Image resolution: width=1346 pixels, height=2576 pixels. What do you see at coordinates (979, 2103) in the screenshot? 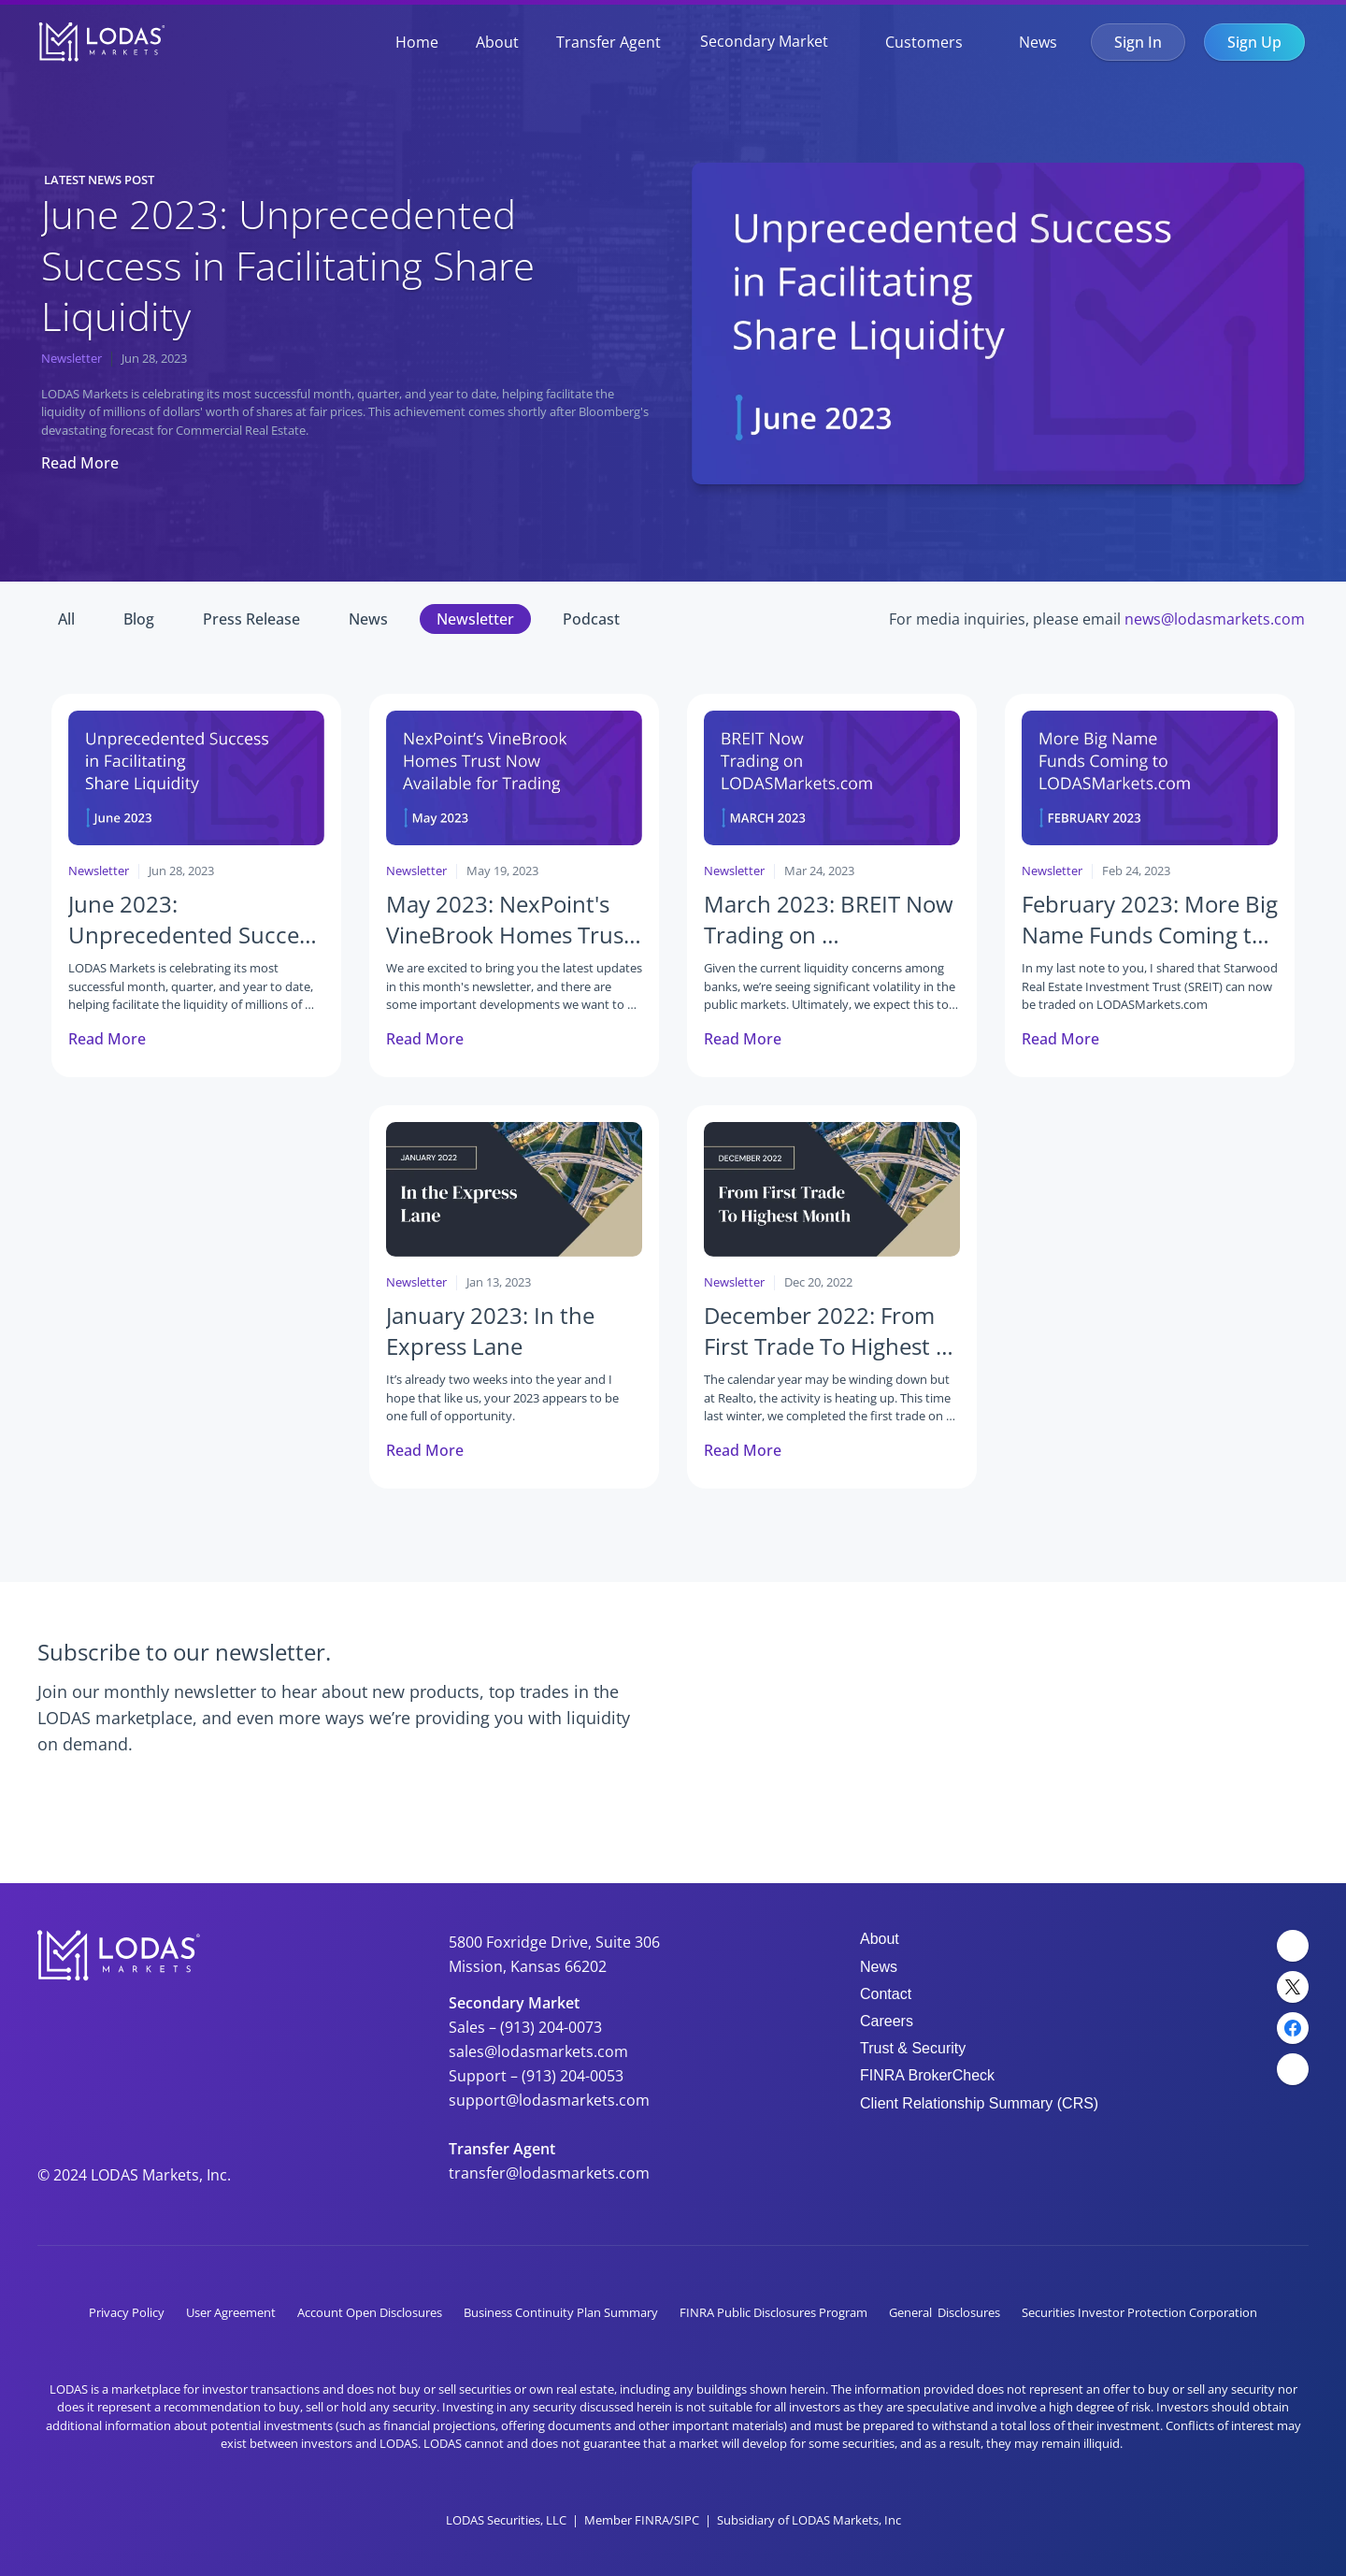
I see `Client Relationship Summary (CRS)` at bounding box center [979, 2103].